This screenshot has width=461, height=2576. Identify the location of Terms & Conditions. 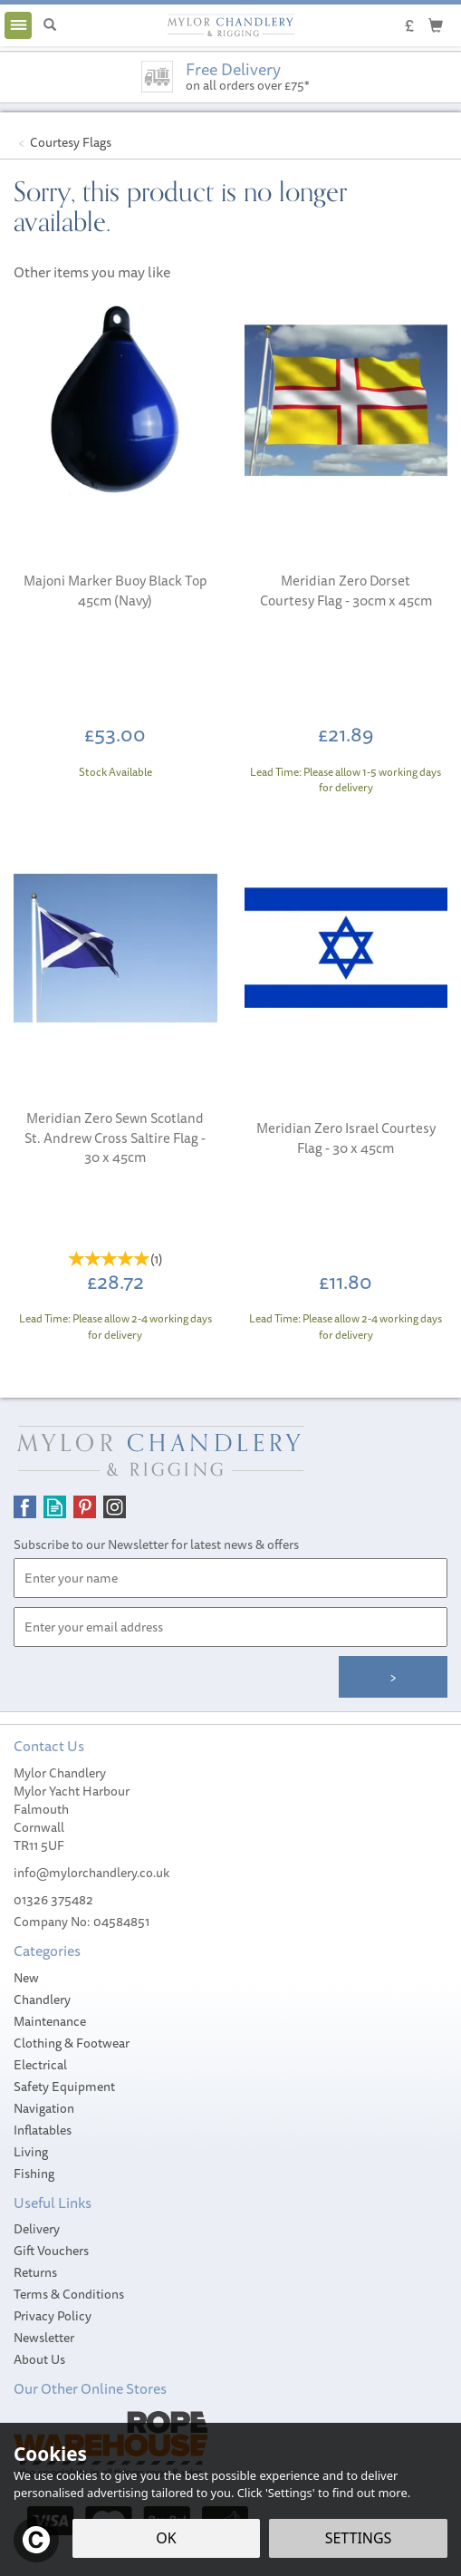
(69, 2294).